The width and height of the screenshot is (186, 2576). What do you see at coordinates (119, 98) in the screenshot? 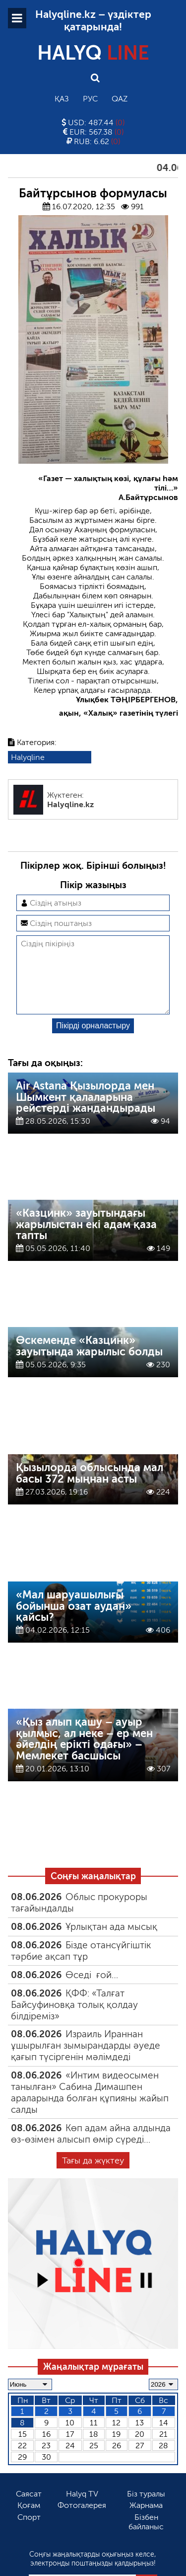
I see `Qaz` at bounding box center [119, 98].